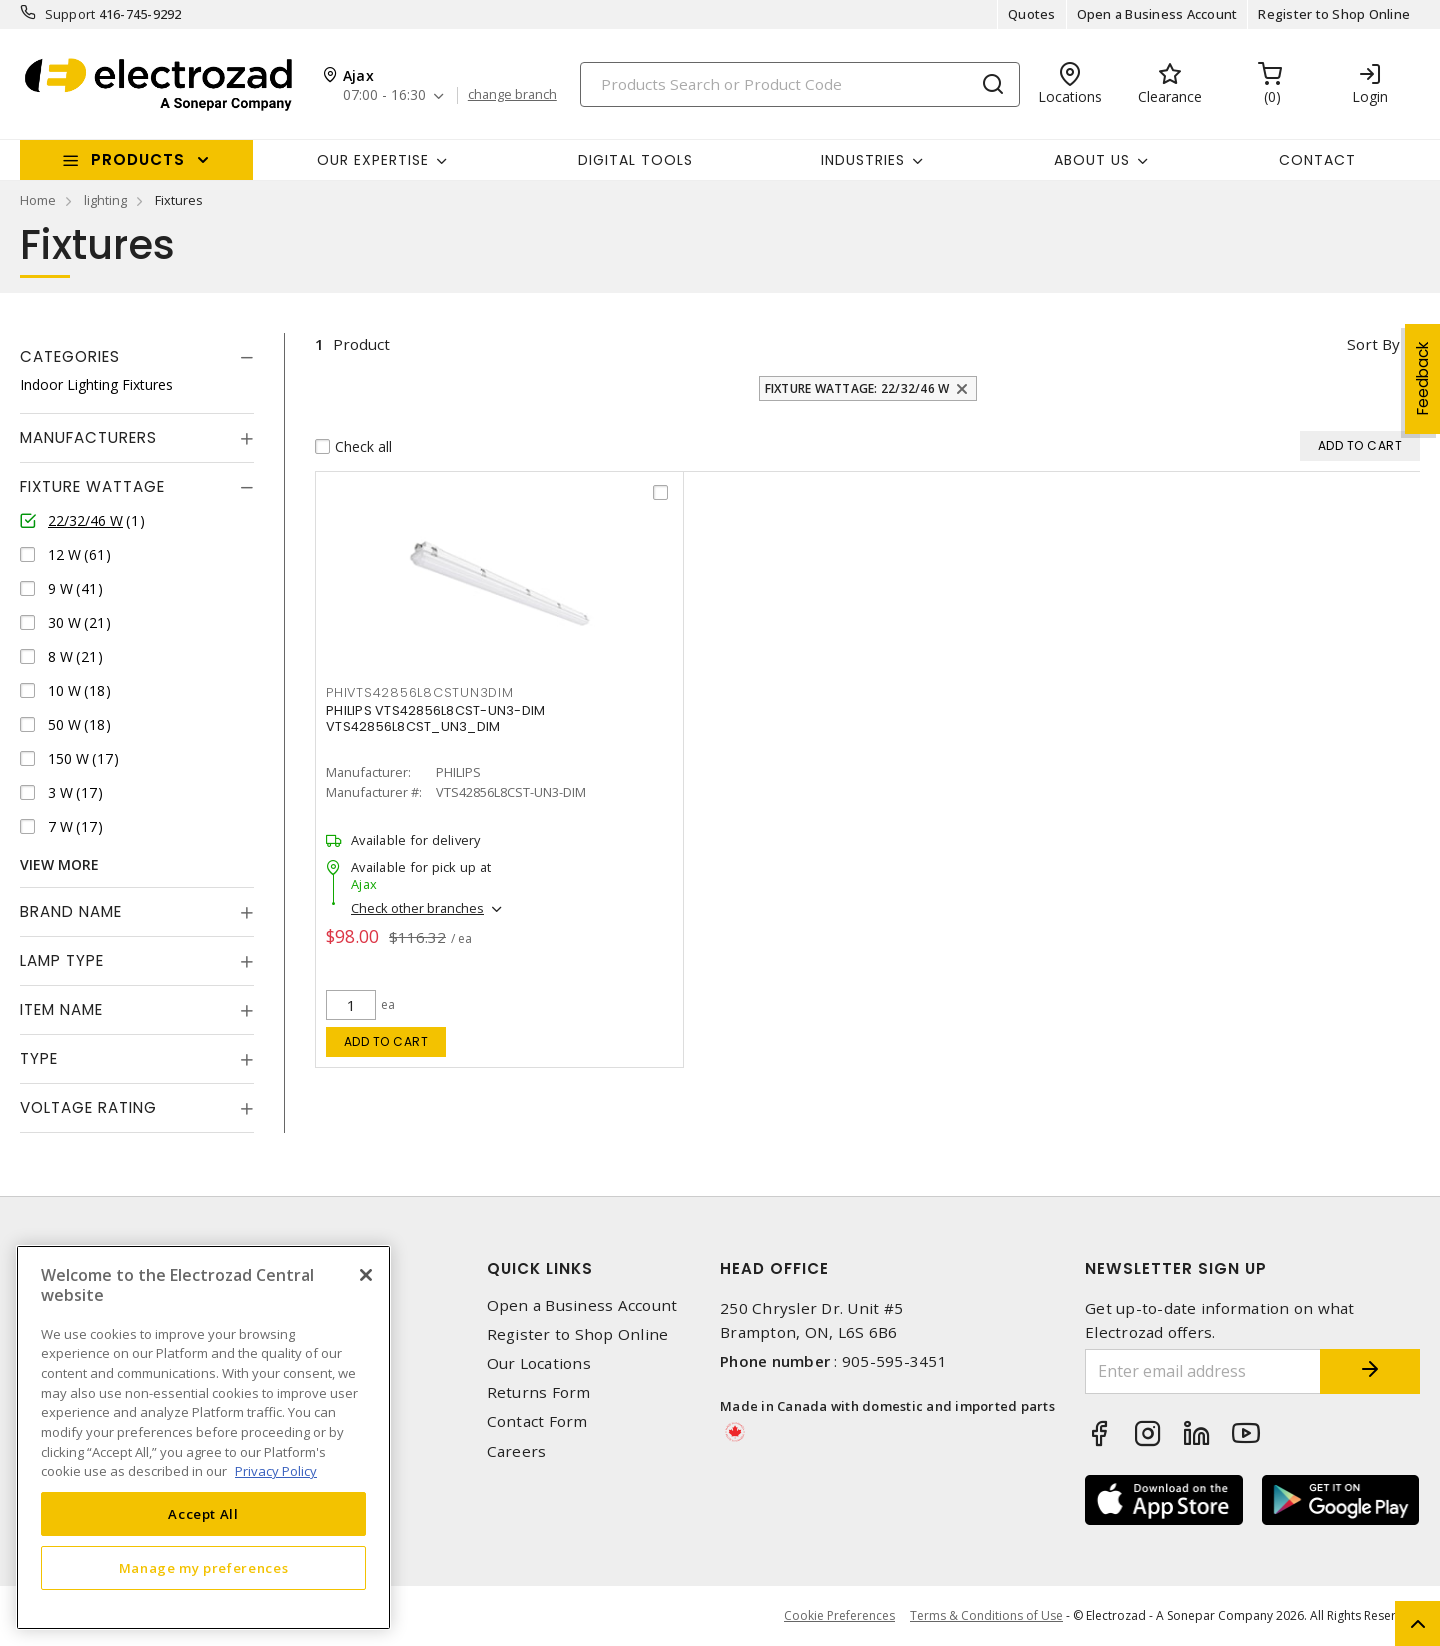 This screenshot has width=1440, height=1646. Describe the element at coordinates (137, 357) in the screenshot. I see `[tab]` at that location.